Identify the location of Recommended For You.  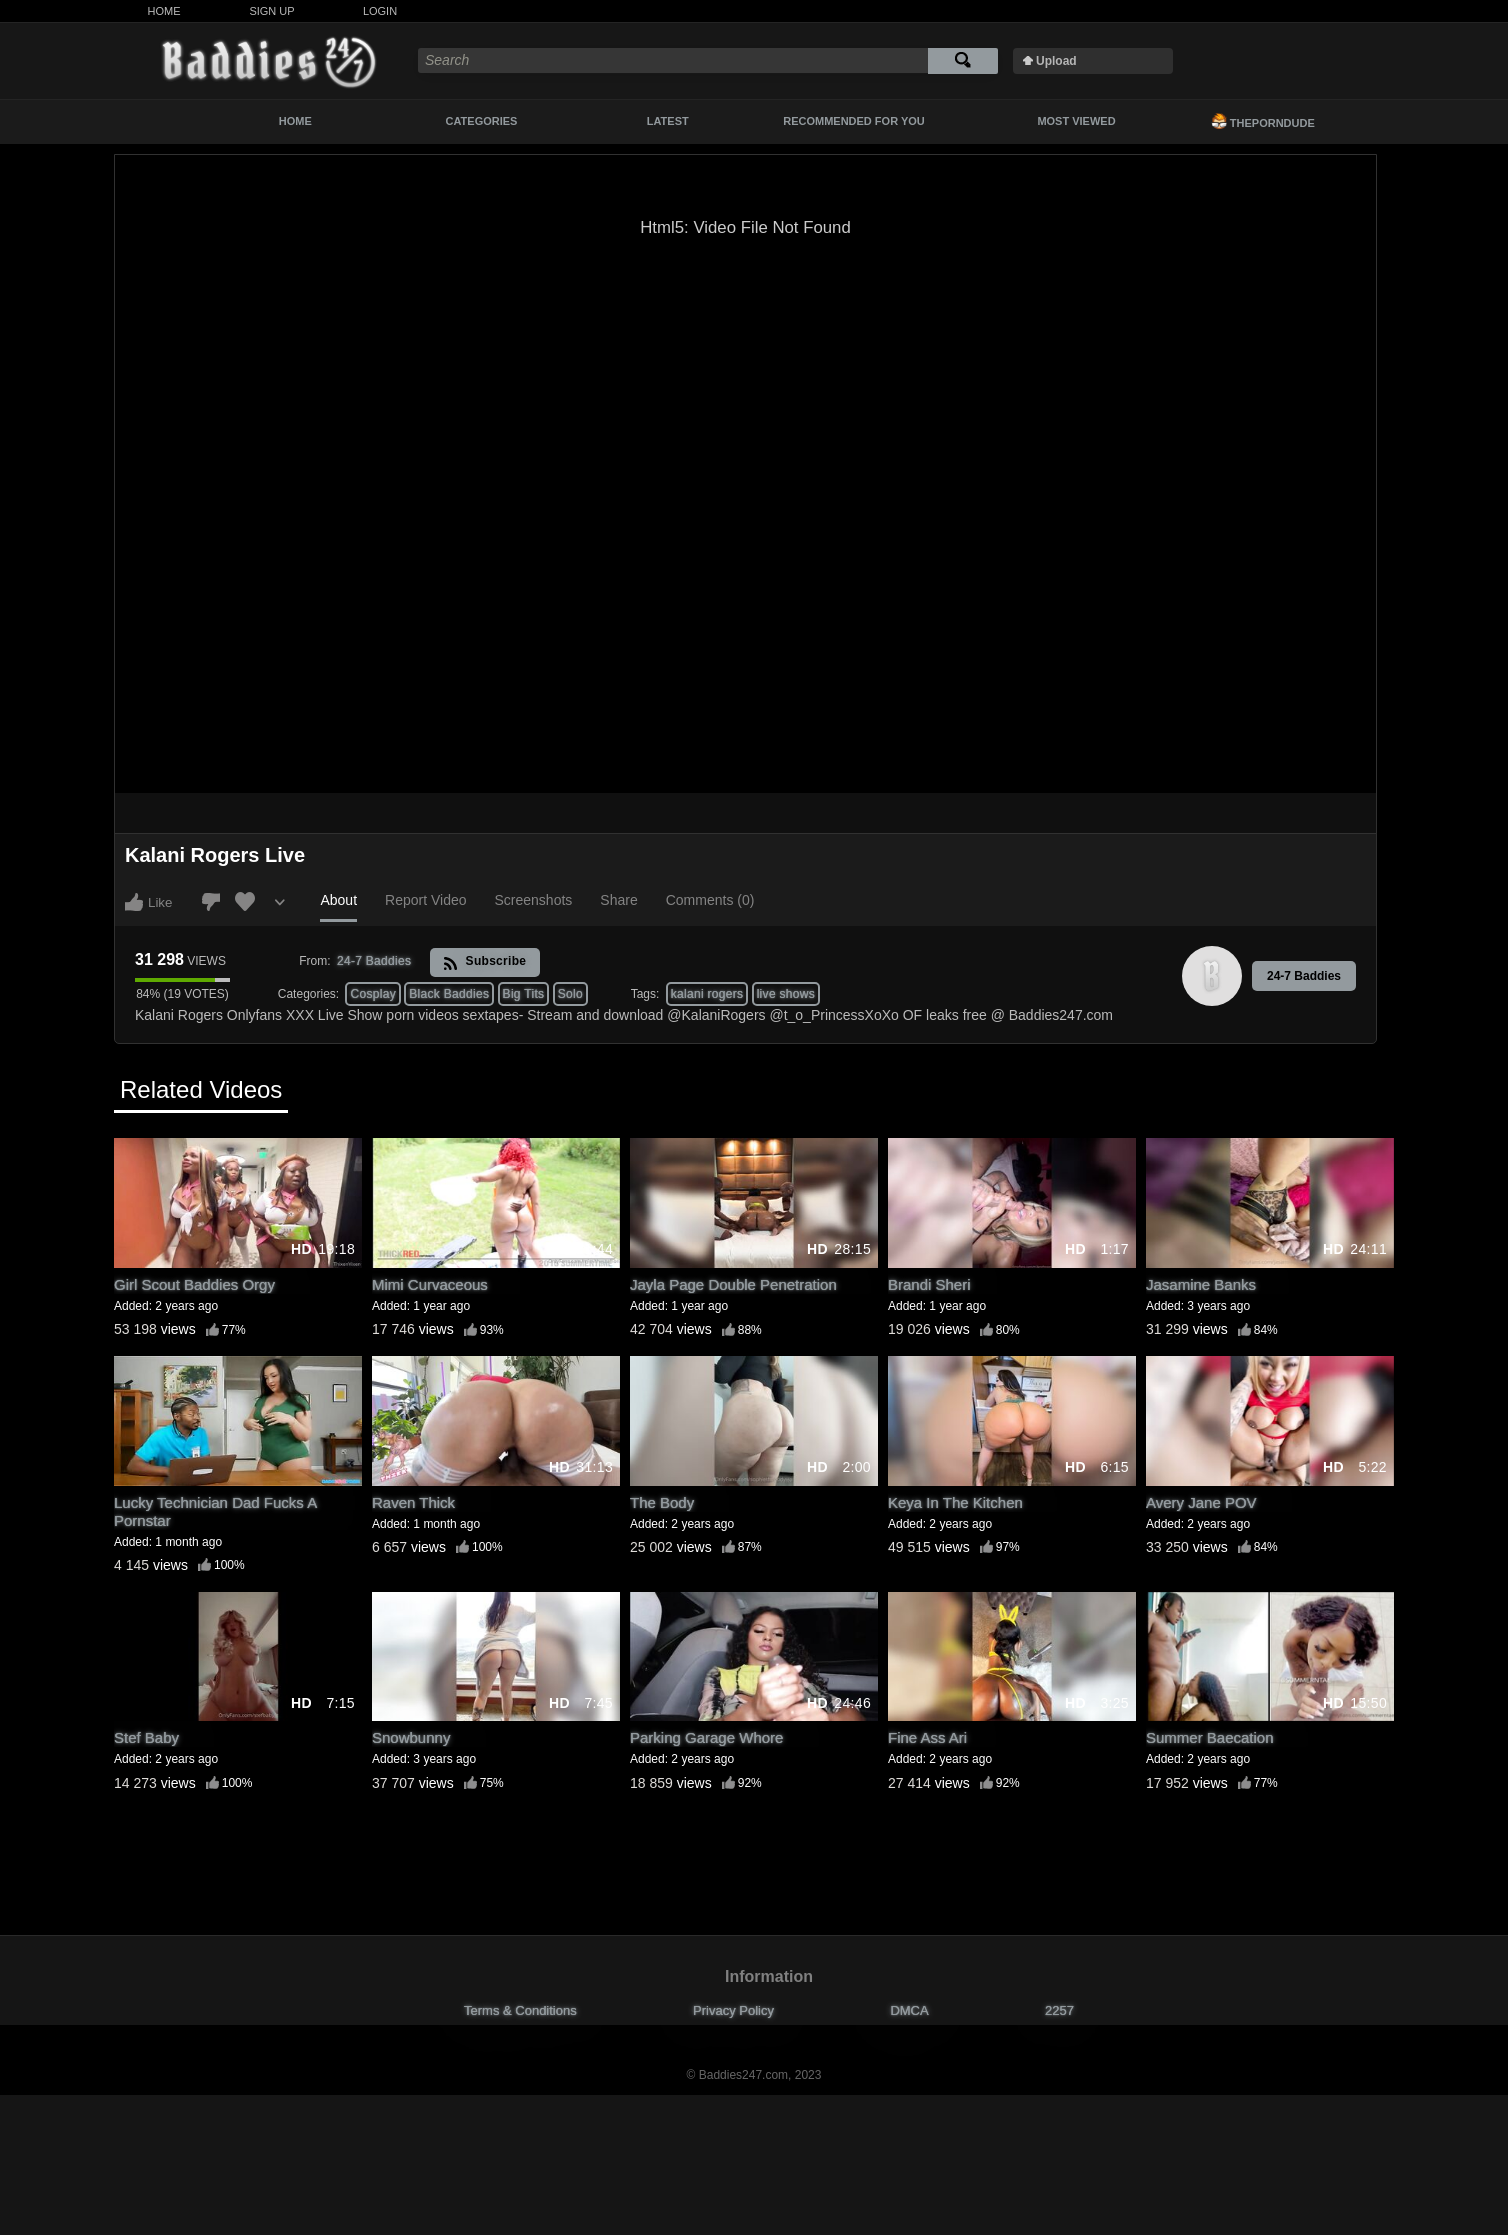
(854, 121).